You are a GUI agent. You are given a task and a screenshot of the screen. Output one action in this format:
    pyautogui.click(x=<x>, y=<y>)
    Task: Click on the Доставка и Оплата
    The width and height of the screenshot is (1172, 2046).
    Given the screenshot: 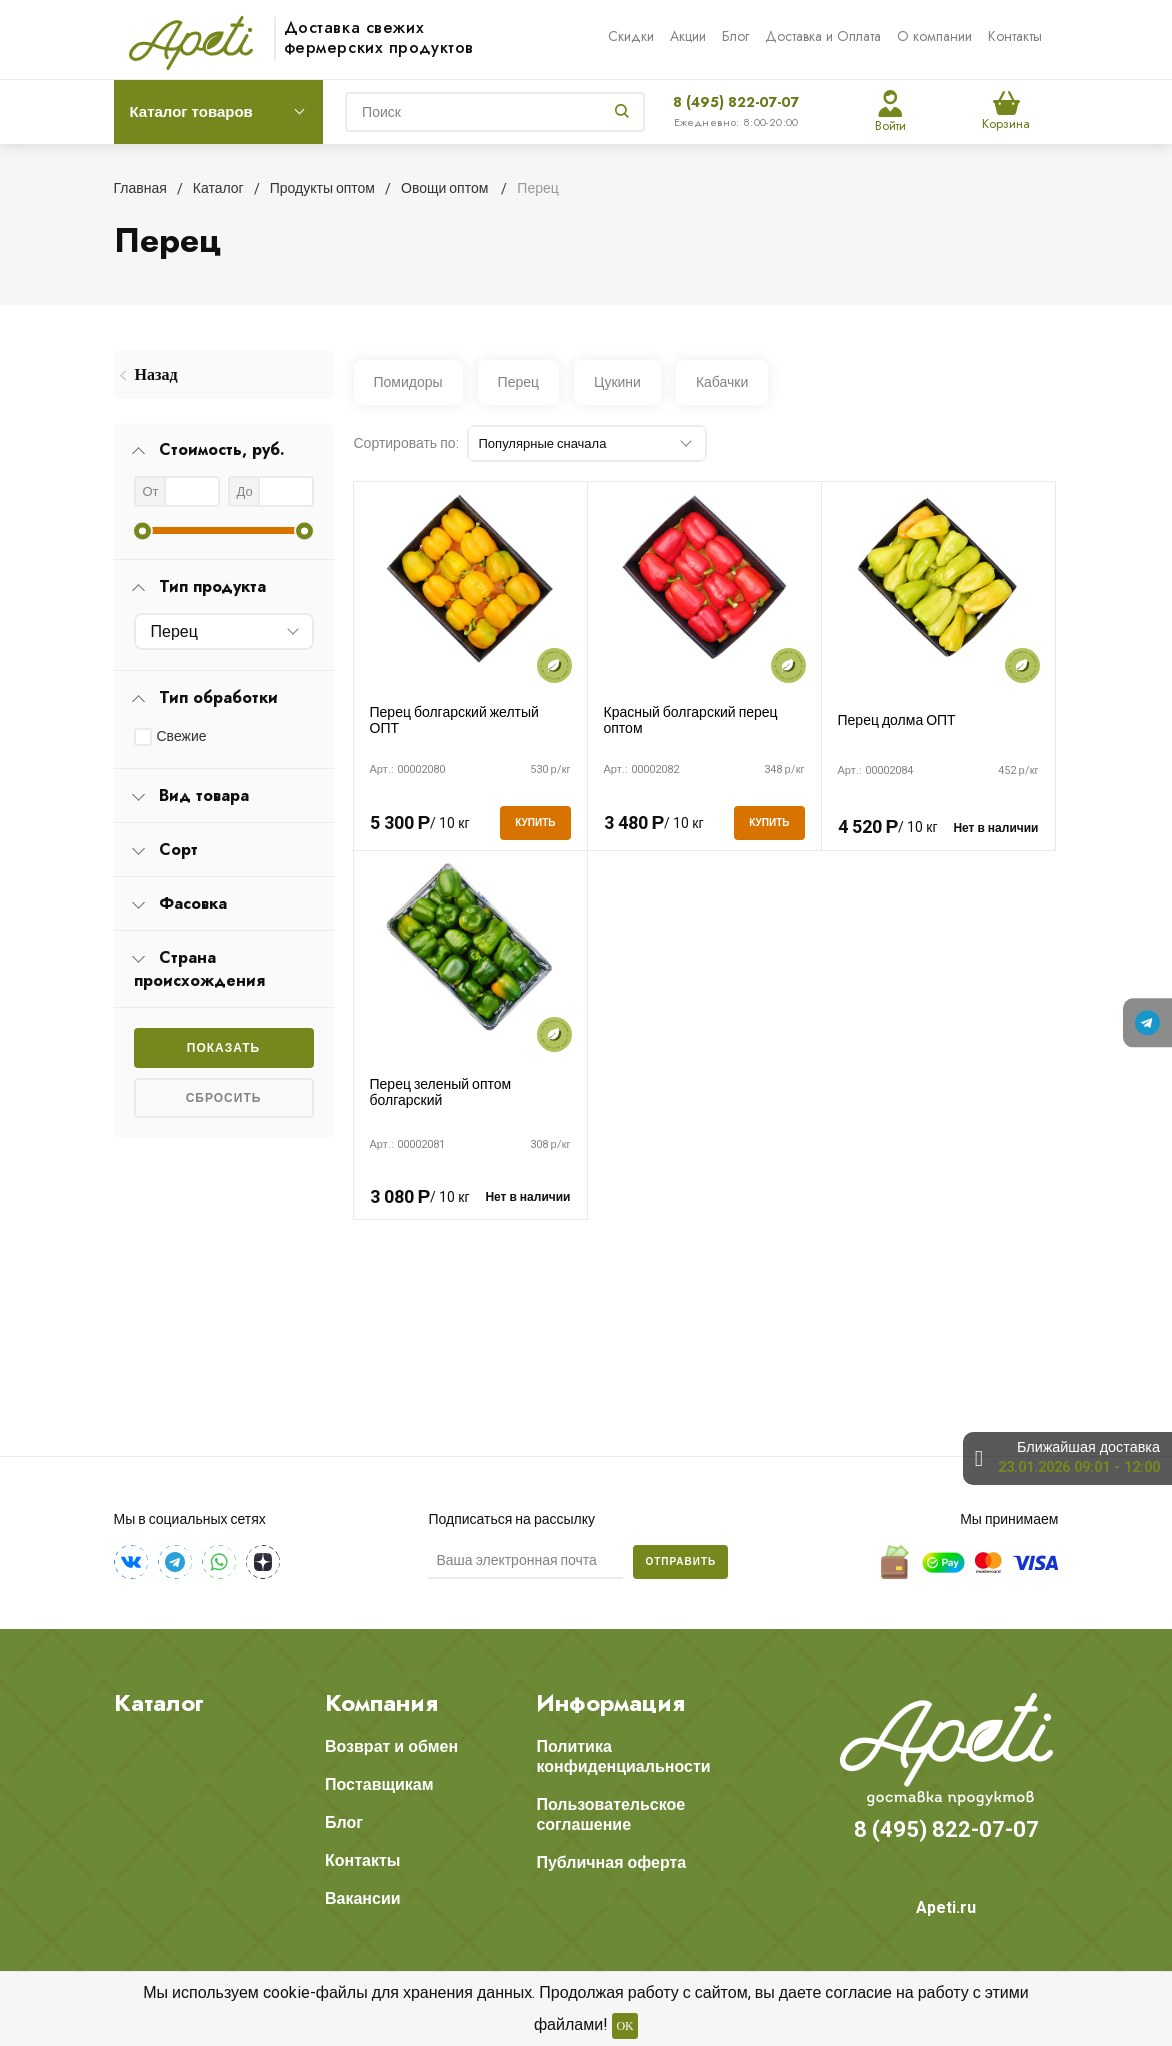 What is the action you would take?
    pyautogui.click(x=823, y=36)
    